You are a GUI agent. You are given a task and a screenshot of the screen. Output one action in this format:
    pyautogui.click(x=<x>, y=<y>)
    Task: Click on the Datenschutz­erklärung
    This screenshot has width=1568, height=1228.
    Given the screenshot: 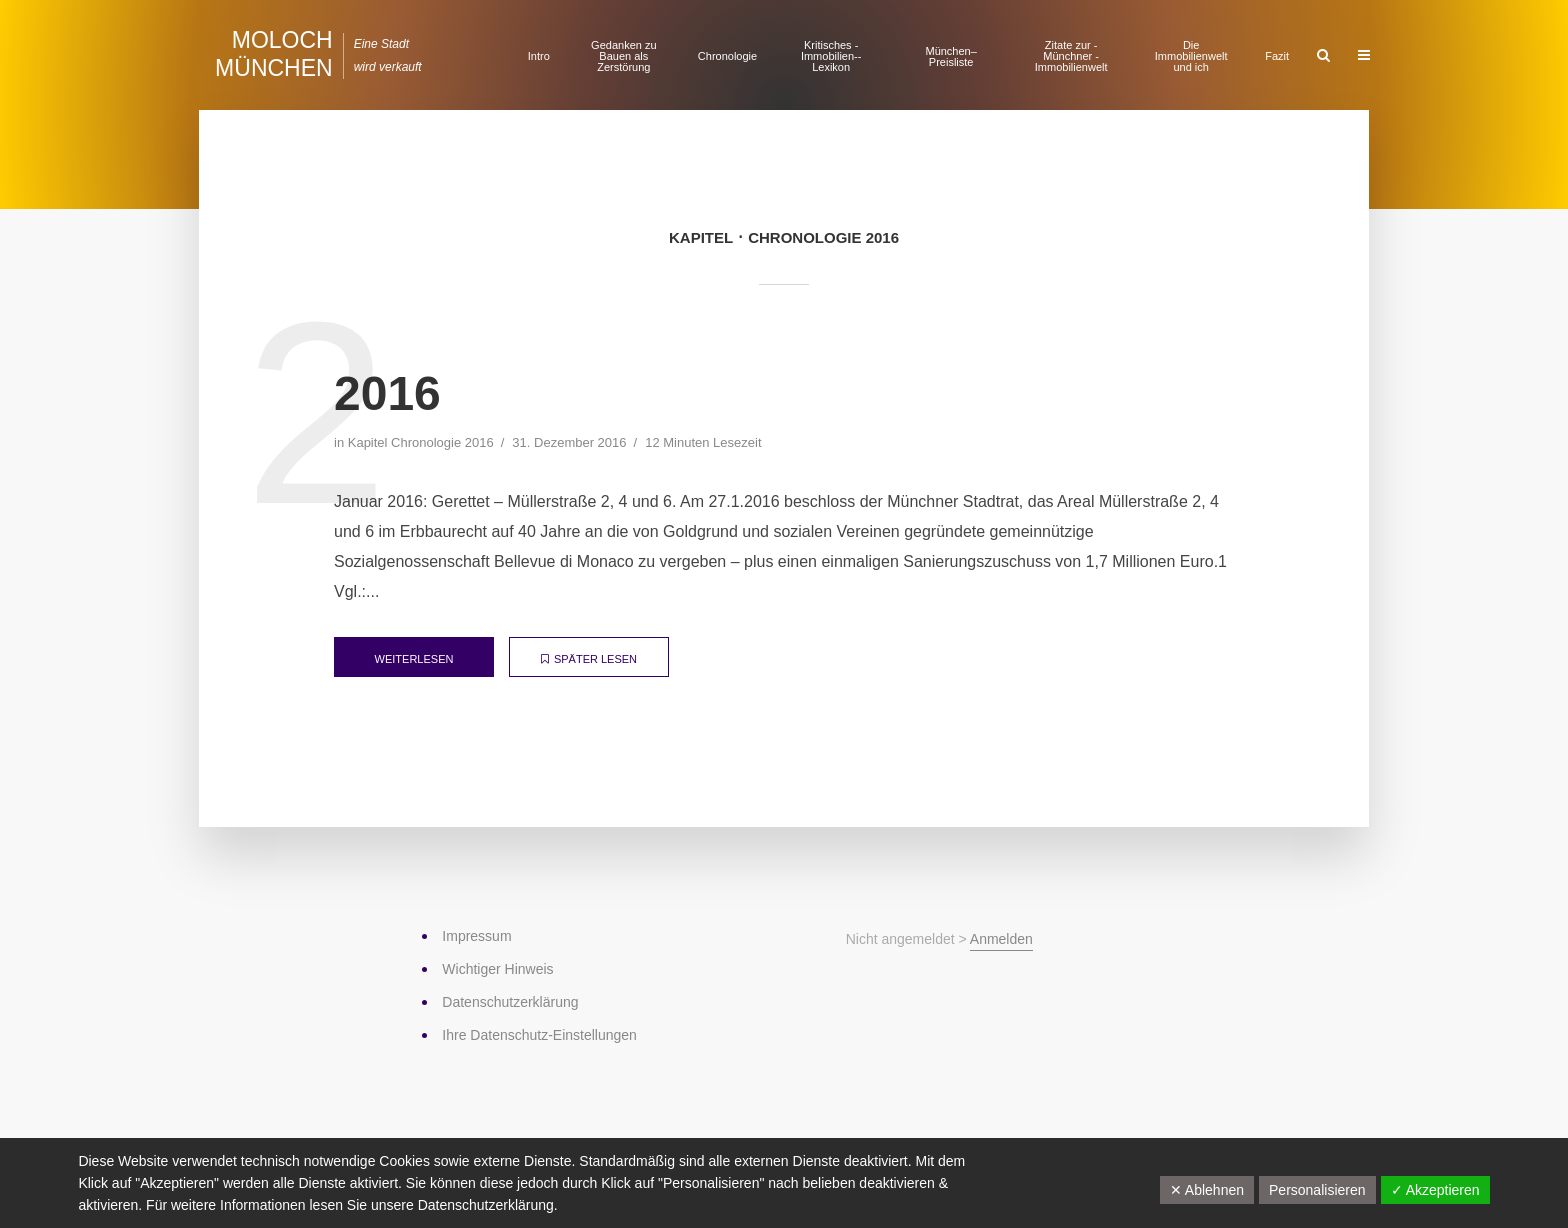 What is the action you would take?
    pyautogui.click(x=510, y=1002)
    